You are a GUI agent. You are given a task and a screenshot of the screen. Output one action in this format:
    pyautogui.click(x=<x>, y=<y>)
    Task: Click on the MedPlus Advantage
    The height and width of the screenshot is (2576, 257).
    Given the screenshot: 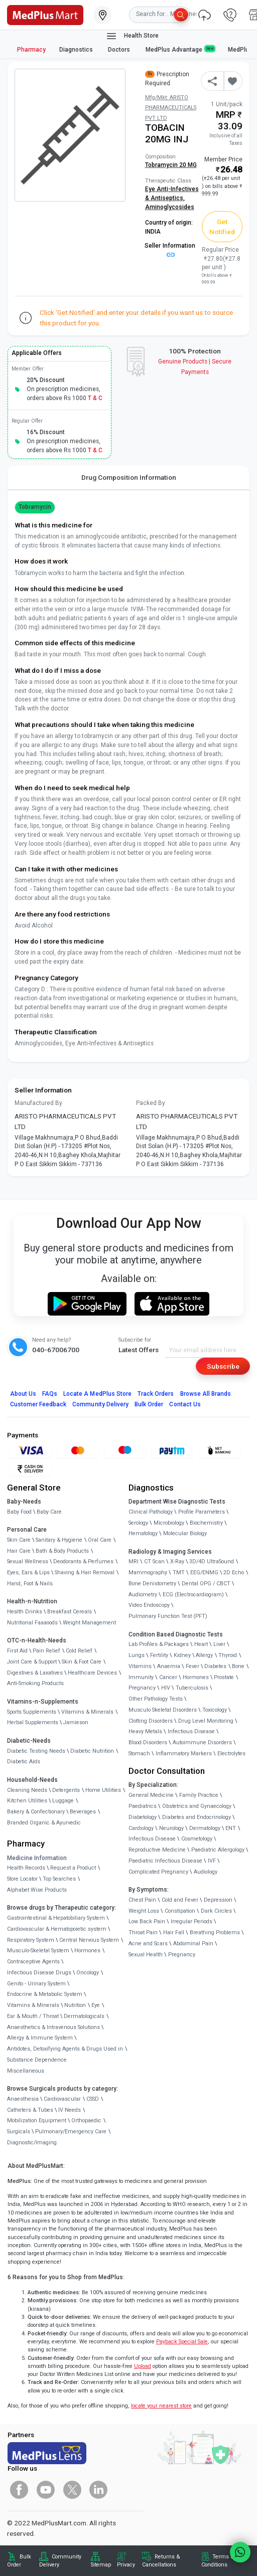 What is the action you would take?
    pyautogui.click(x=180, y=49)
    